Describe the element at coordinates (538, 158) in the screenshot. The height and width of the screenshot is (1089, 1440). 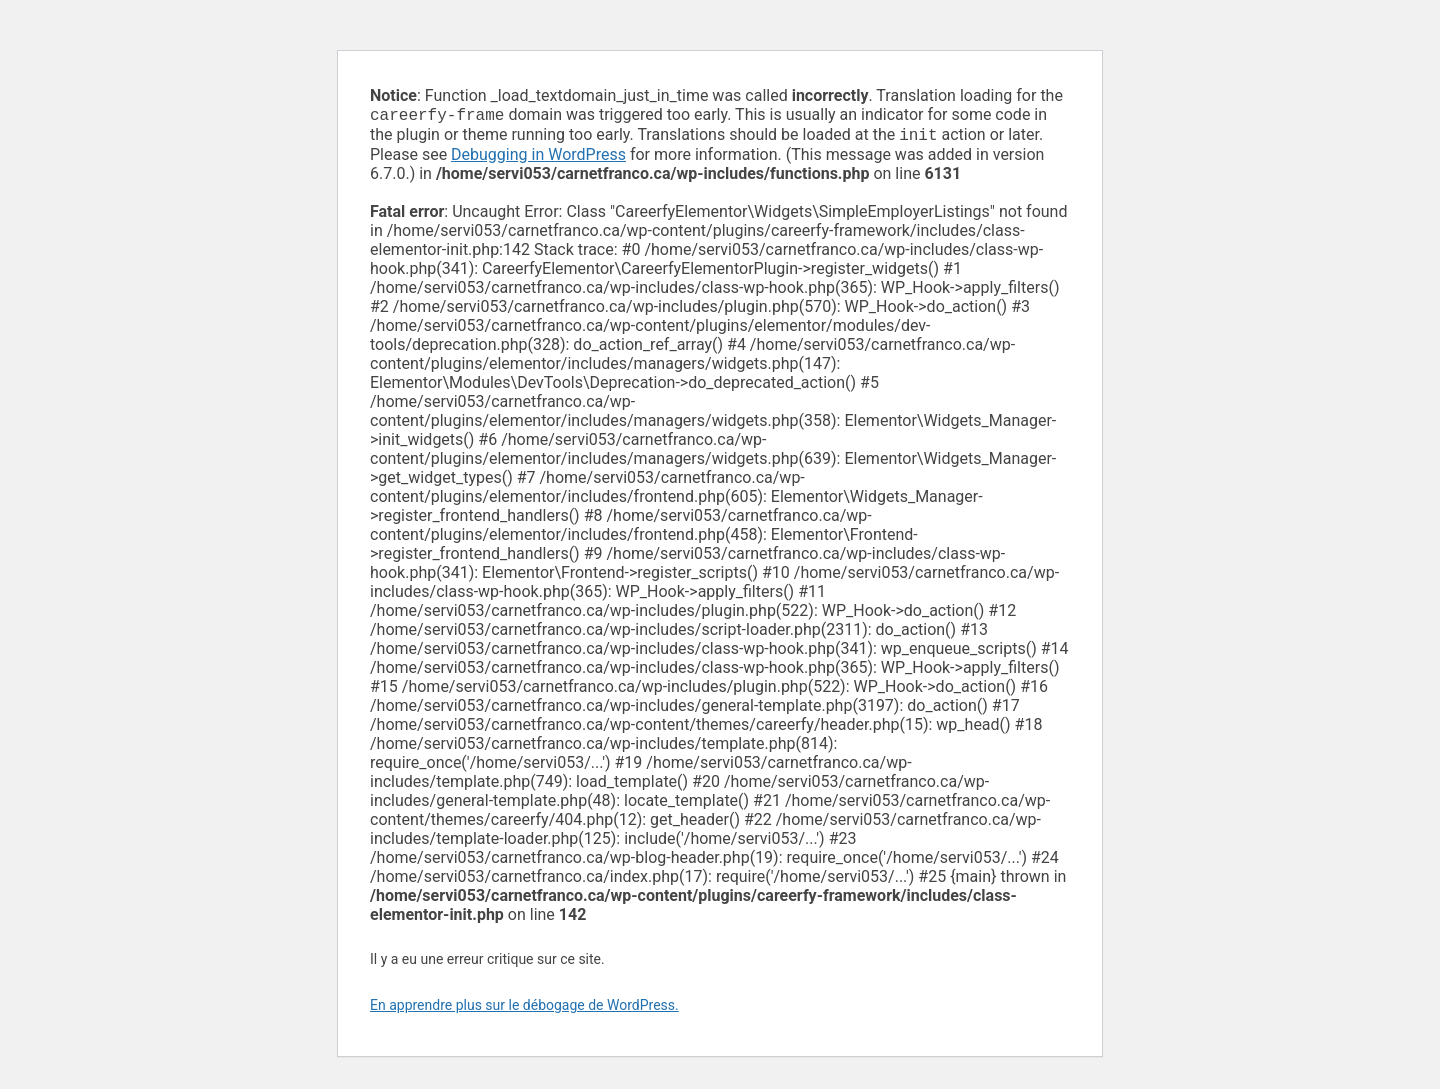
I see `Debugging in WordPress` at that location.